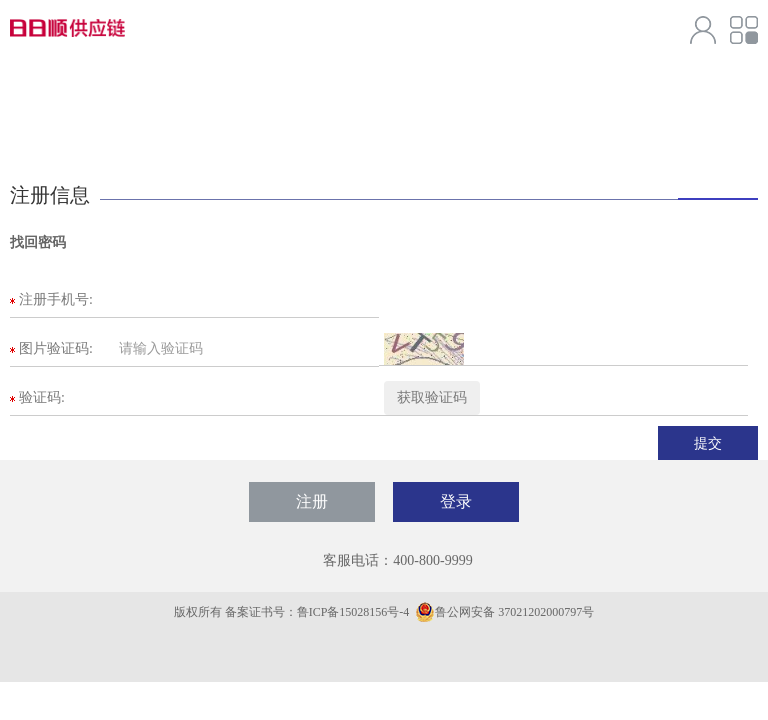 This screenshot has height=720, width=768. I want to click on 鲁公网安备 37021202000797号, so click(504, 612).